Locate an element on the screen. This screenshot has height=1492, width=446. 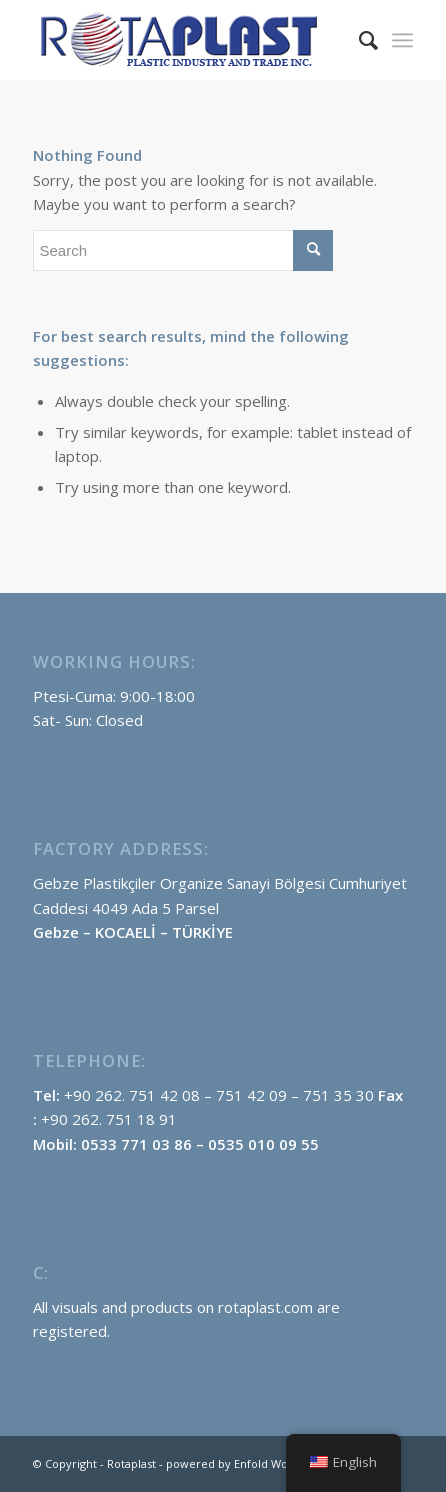
[Menu] is located at coordinates (402, 40).